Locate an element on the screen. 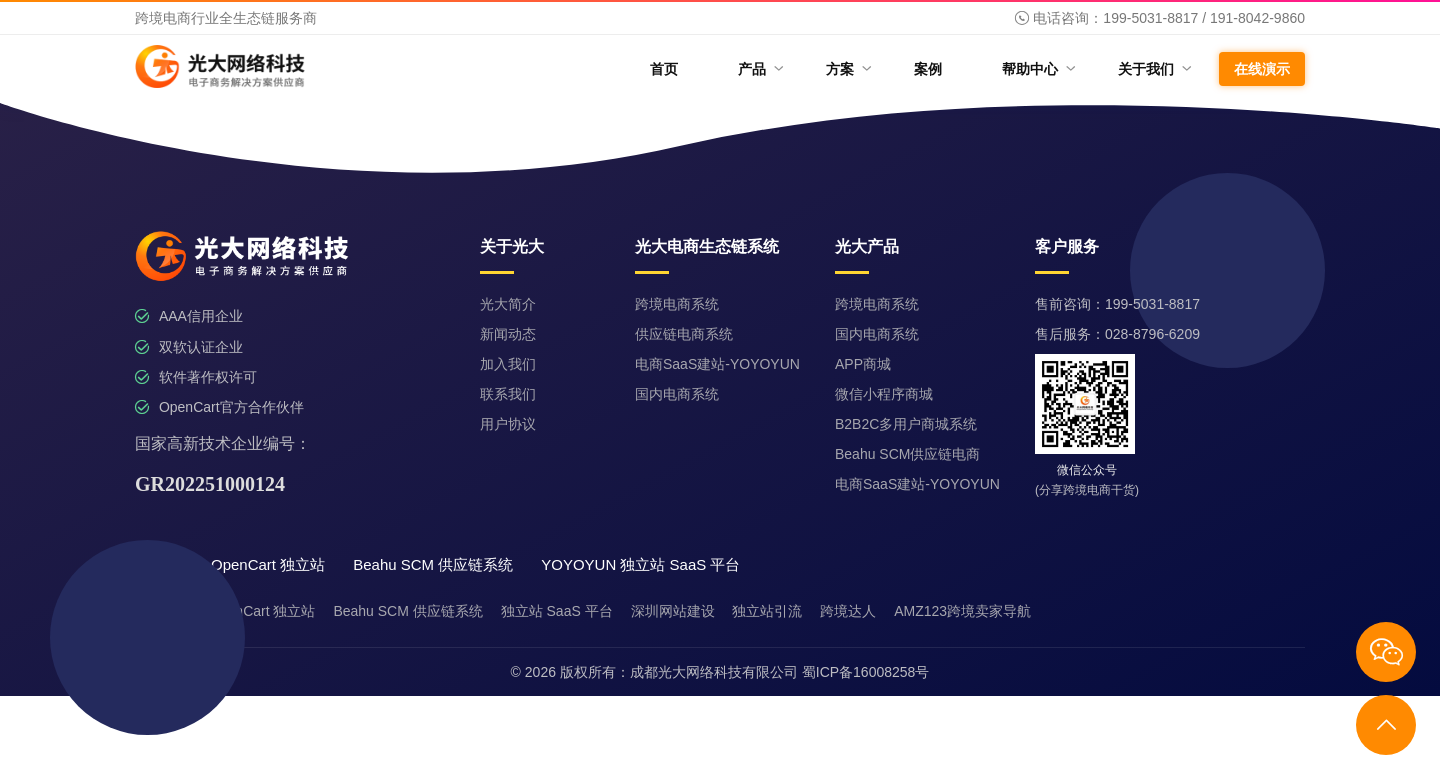 Image resolution: width=1440 pixels, height=779 pixels. 案例 is located at coordinates (928, 69).